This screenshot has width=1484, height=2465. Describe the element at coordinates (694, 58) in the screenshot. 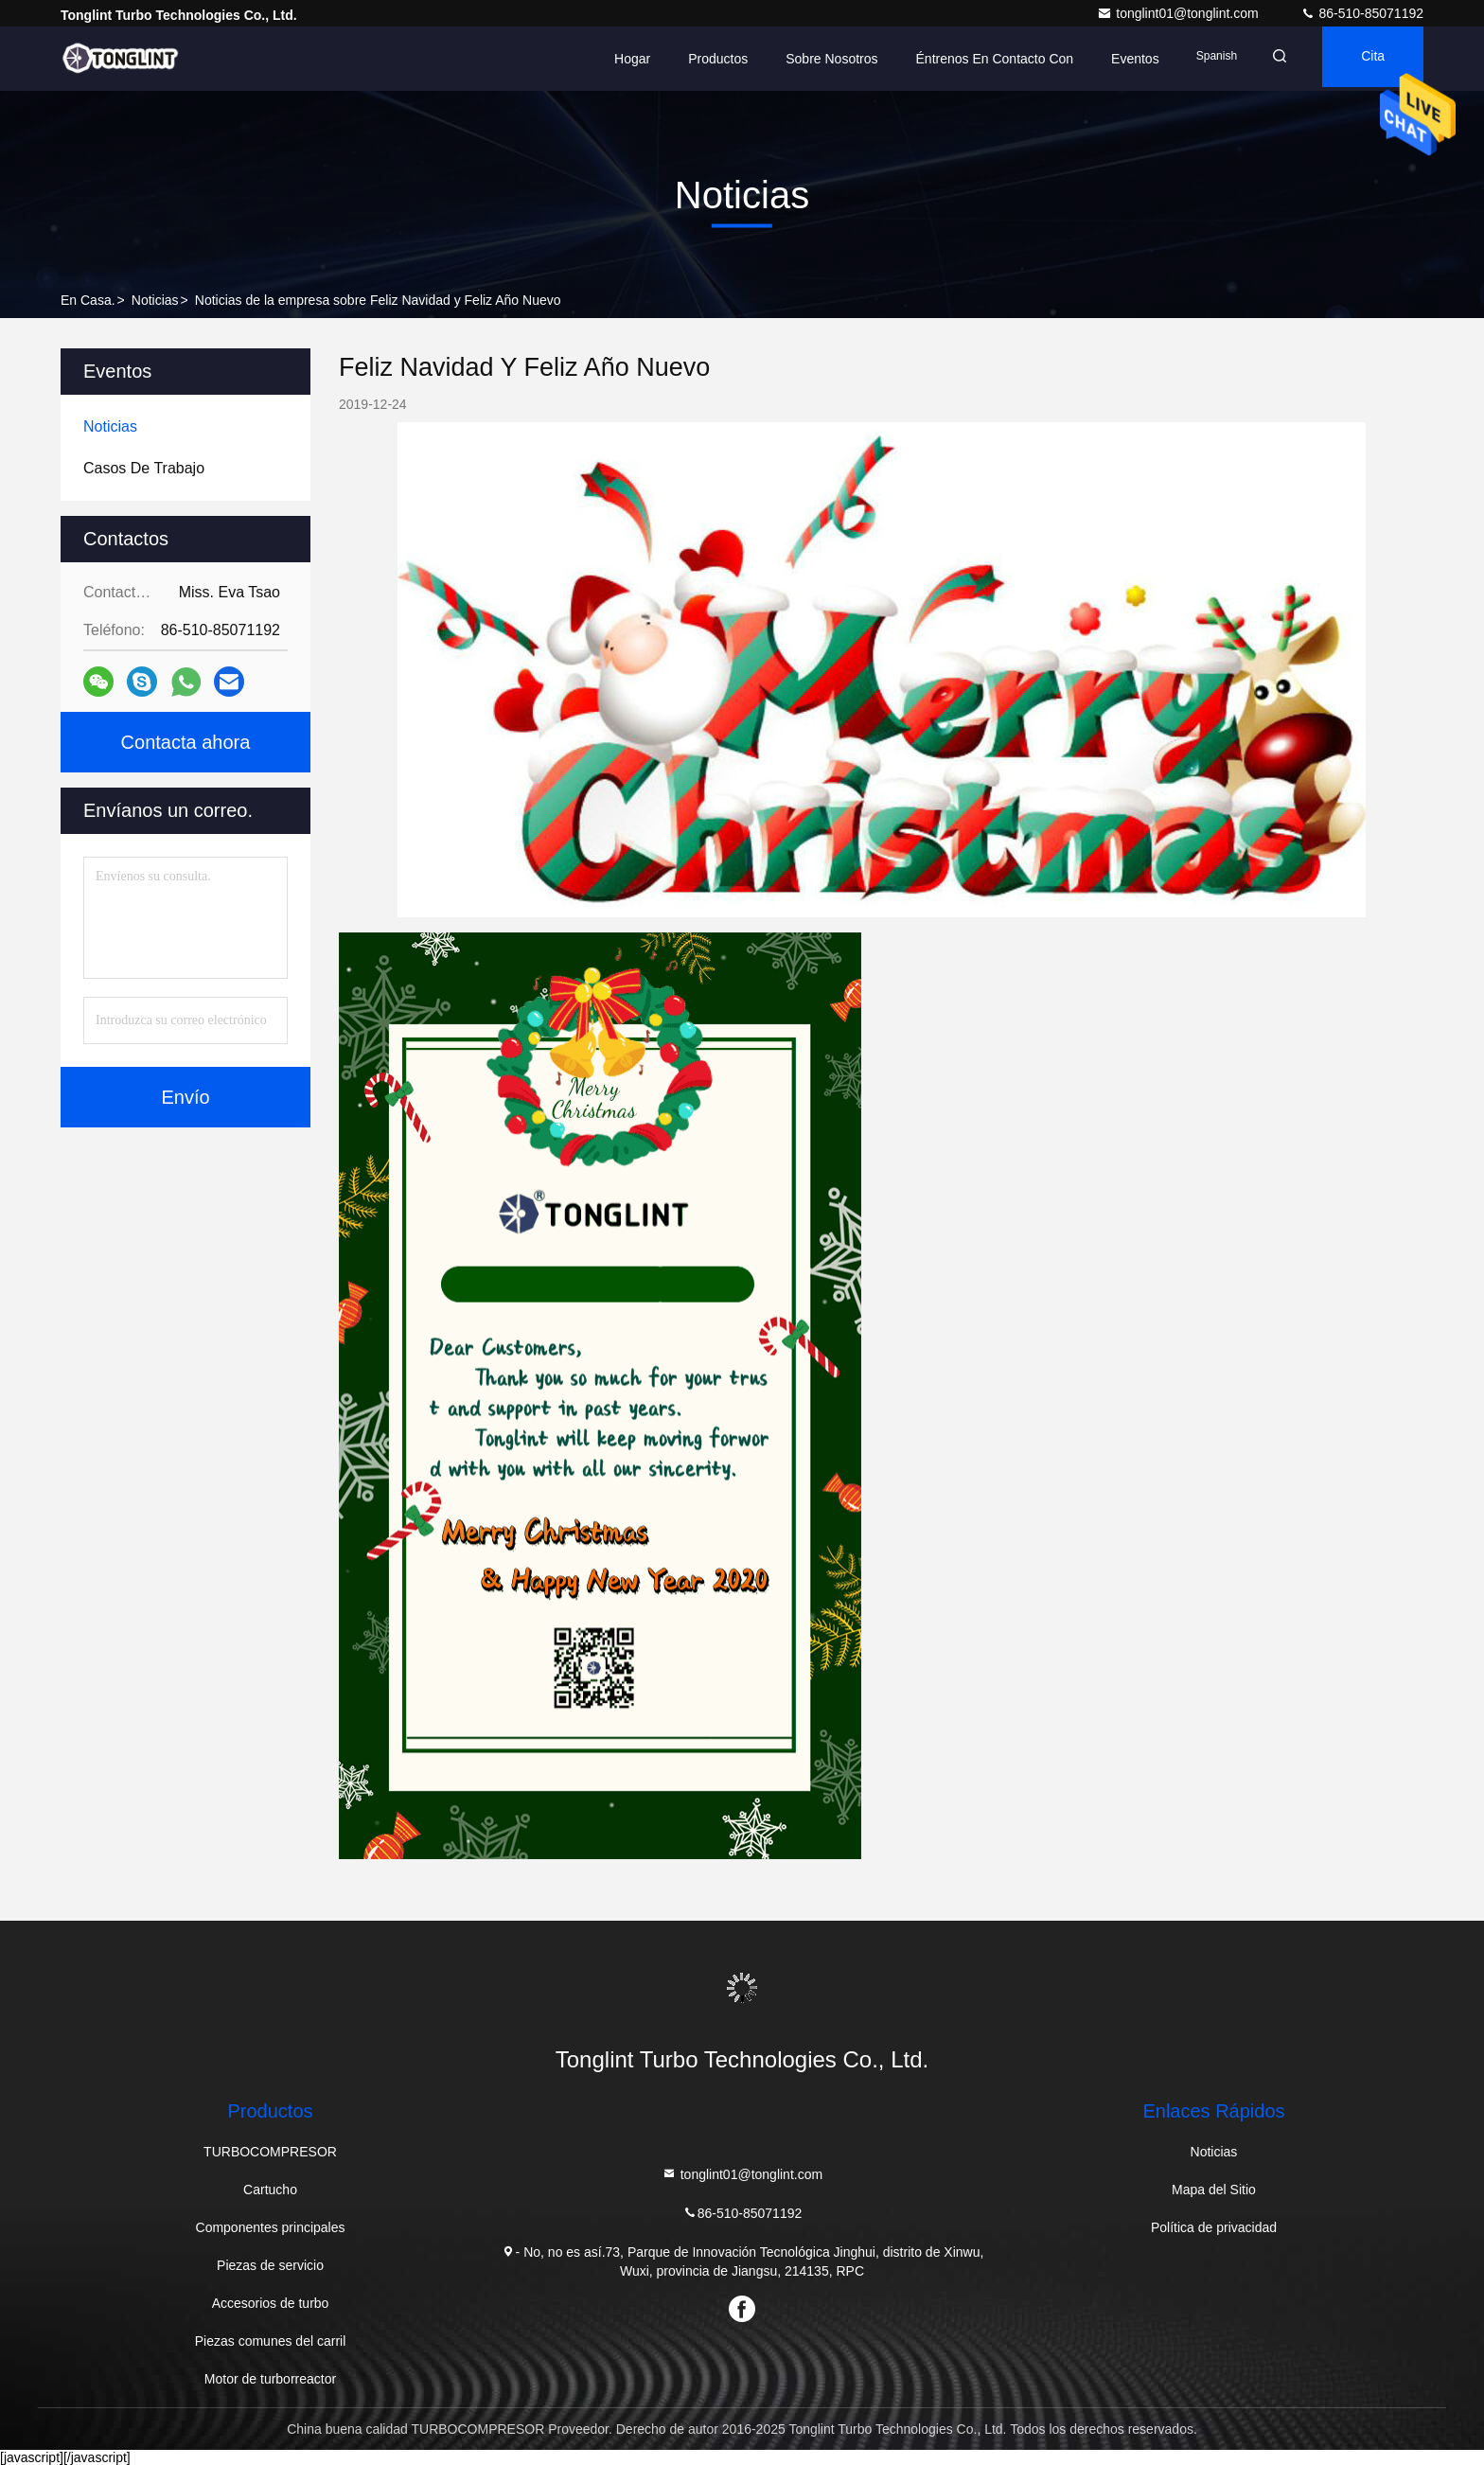

I see `Productos` at that location.